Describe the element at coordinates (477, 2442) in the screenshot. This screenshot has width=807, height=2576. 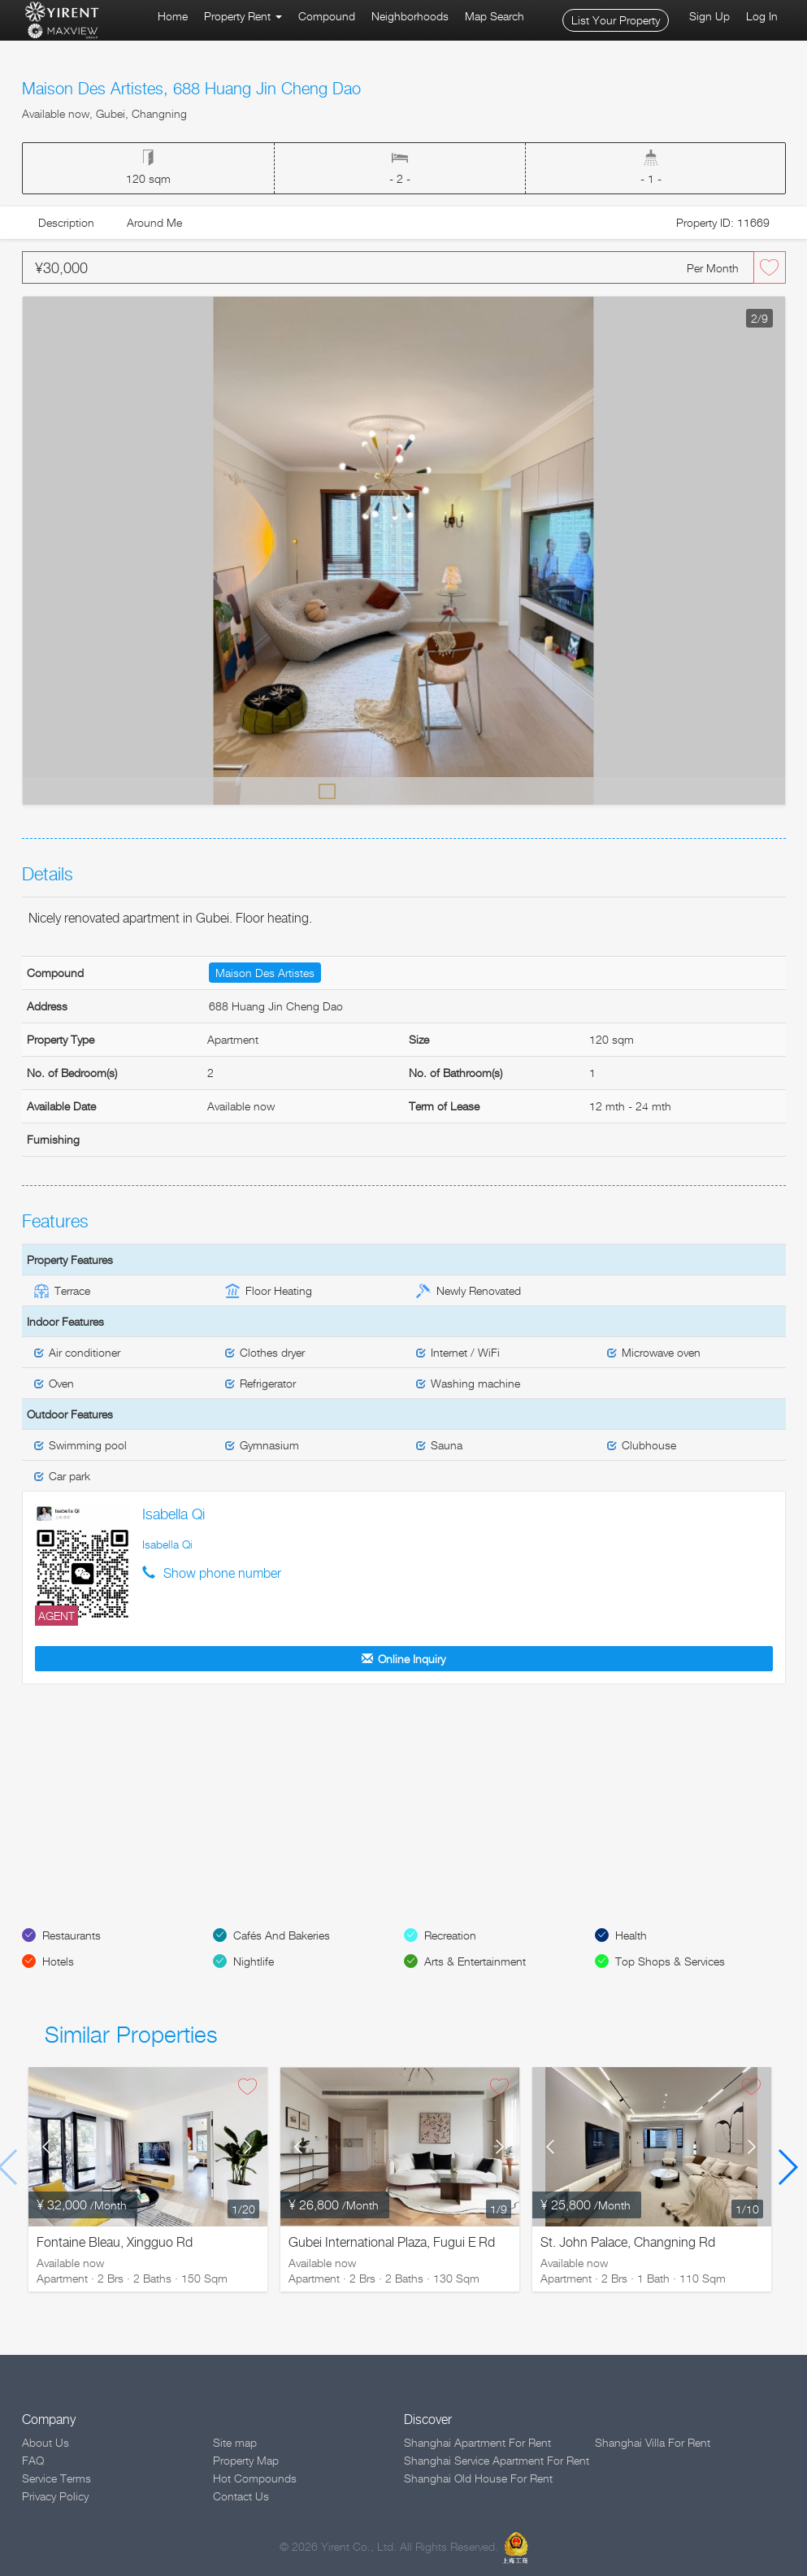
I see `Shanghai Apartment For Rent` at that location.